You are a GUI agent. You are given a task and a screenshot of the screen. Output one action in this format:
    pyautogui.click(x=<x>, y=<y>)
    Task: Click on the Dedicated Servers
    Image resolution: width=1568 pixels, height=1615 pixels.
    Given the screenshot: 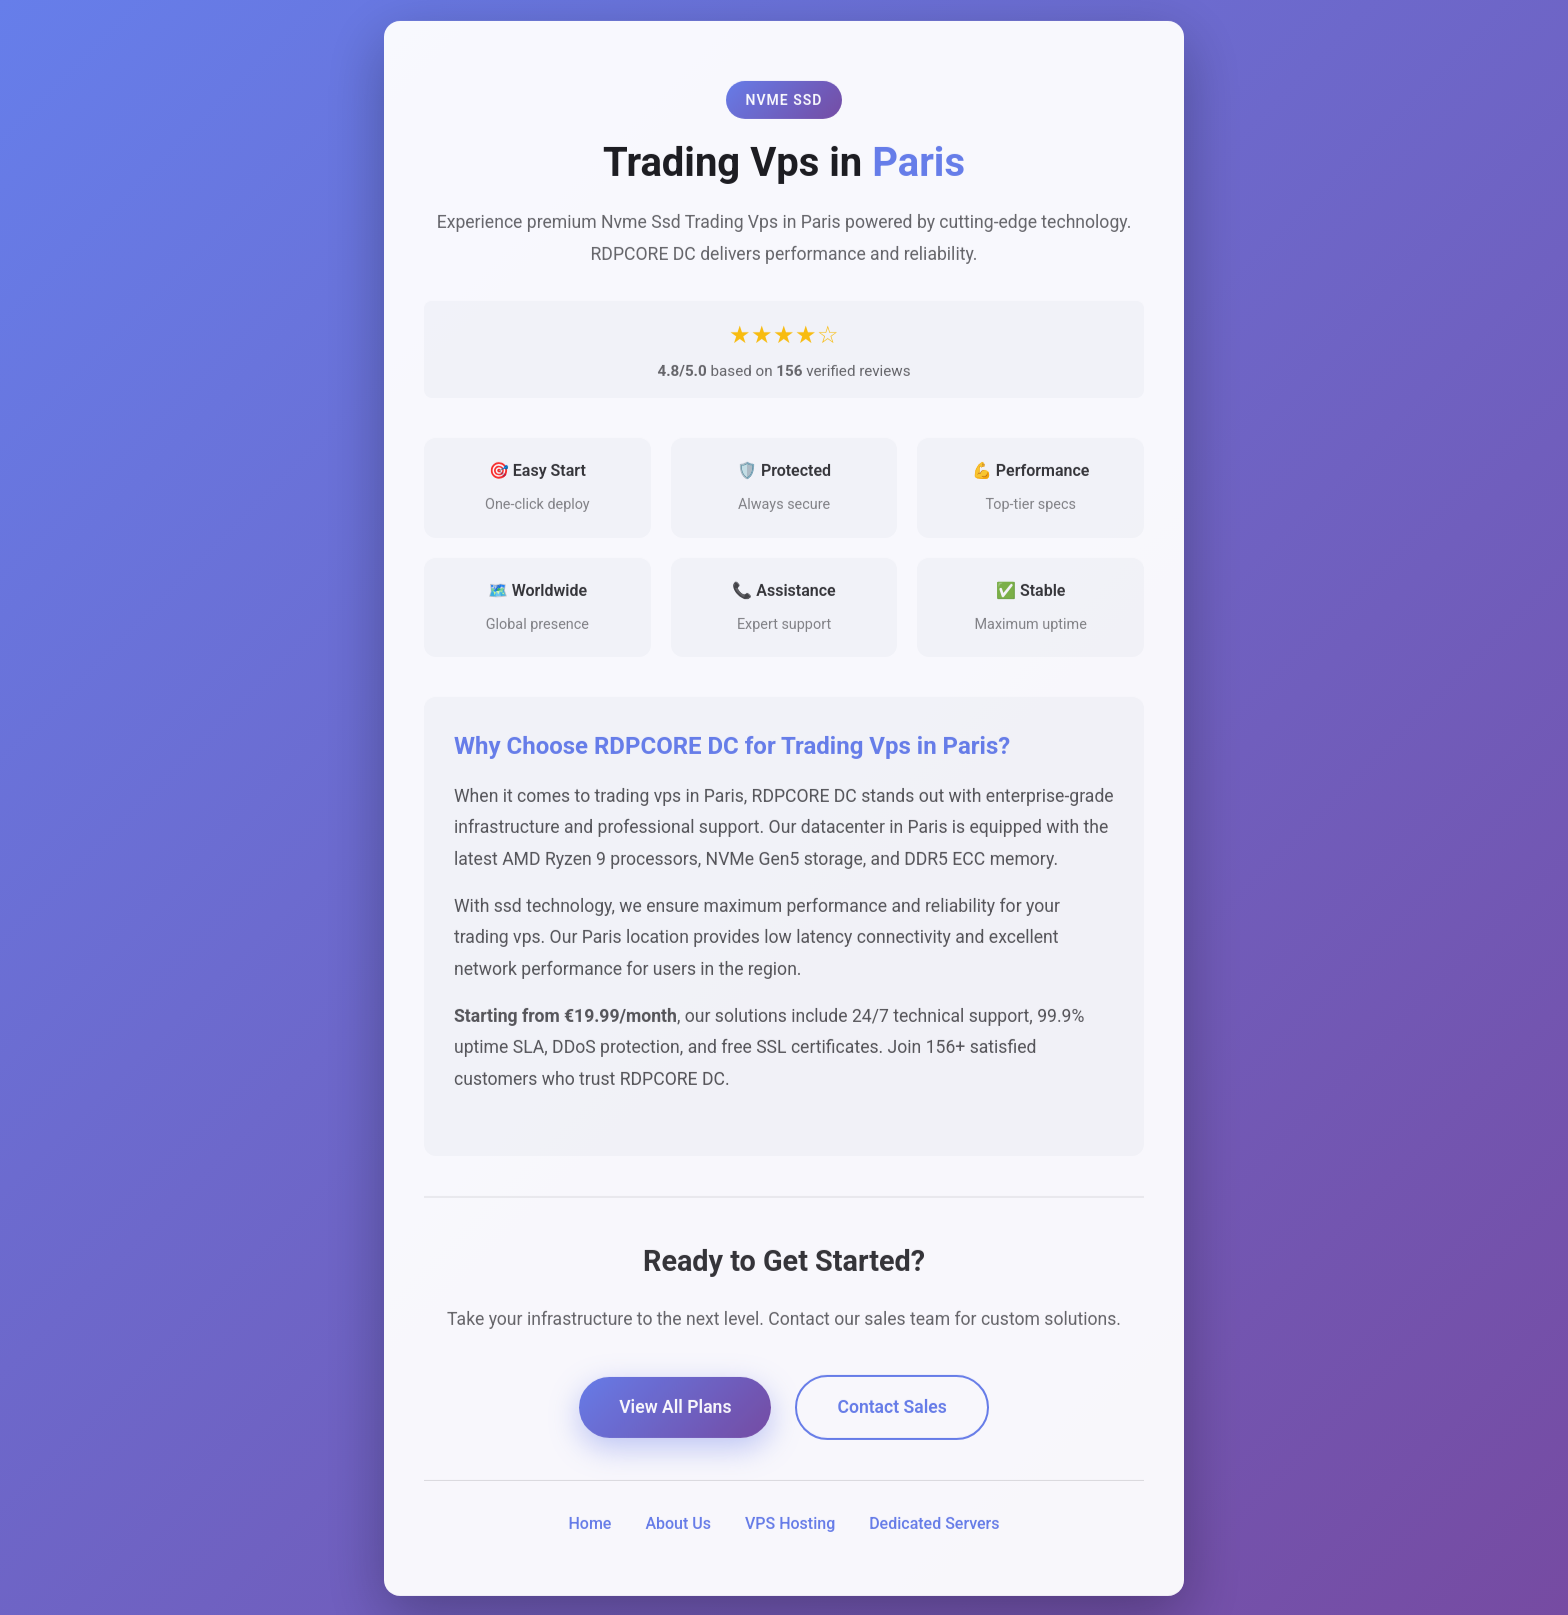 What is the action you would take?
    pyautogui.click(x=934, y=1525)
    